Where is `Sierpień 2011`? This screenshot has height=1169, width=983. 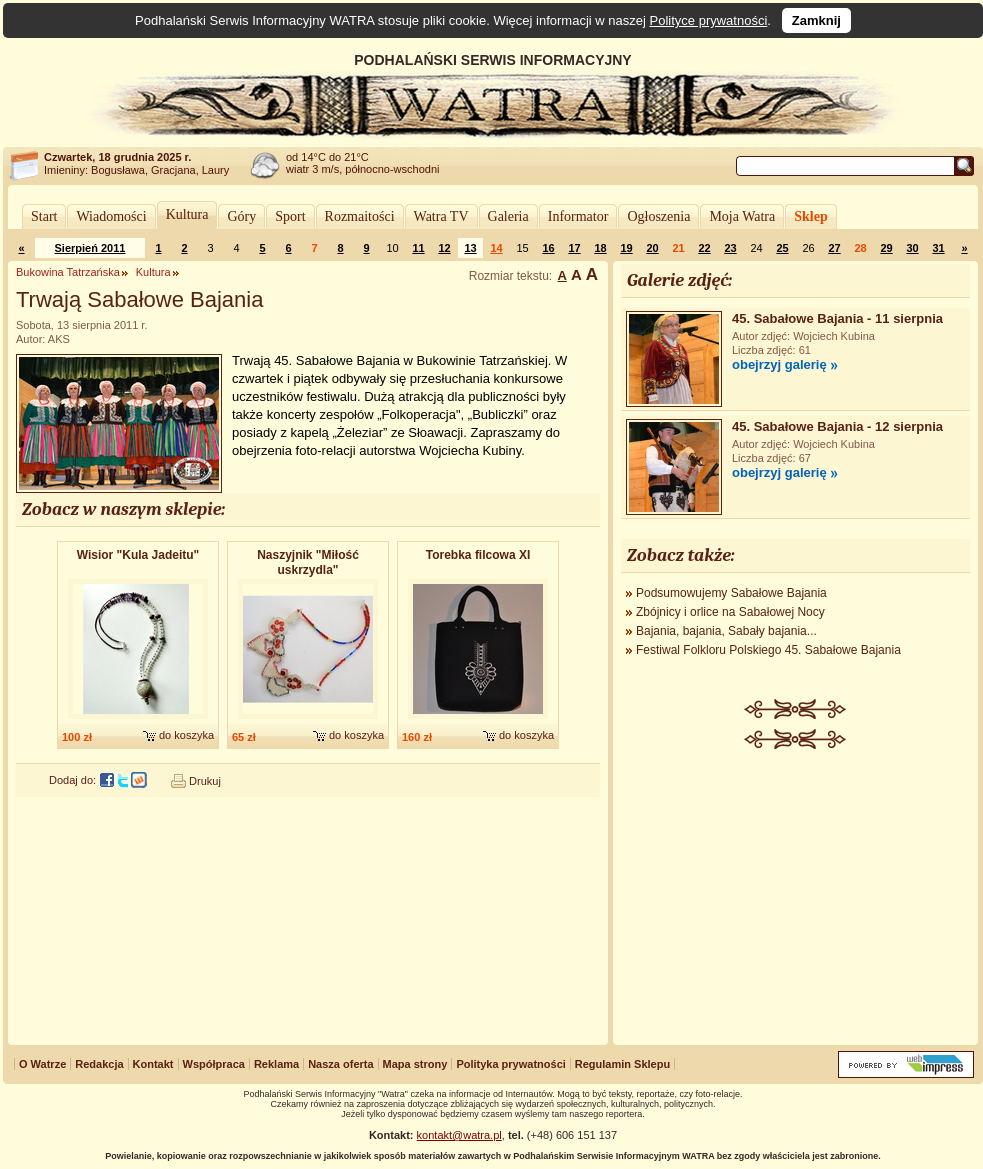 Sierpień 2011 is located at coordinates (90, 248).